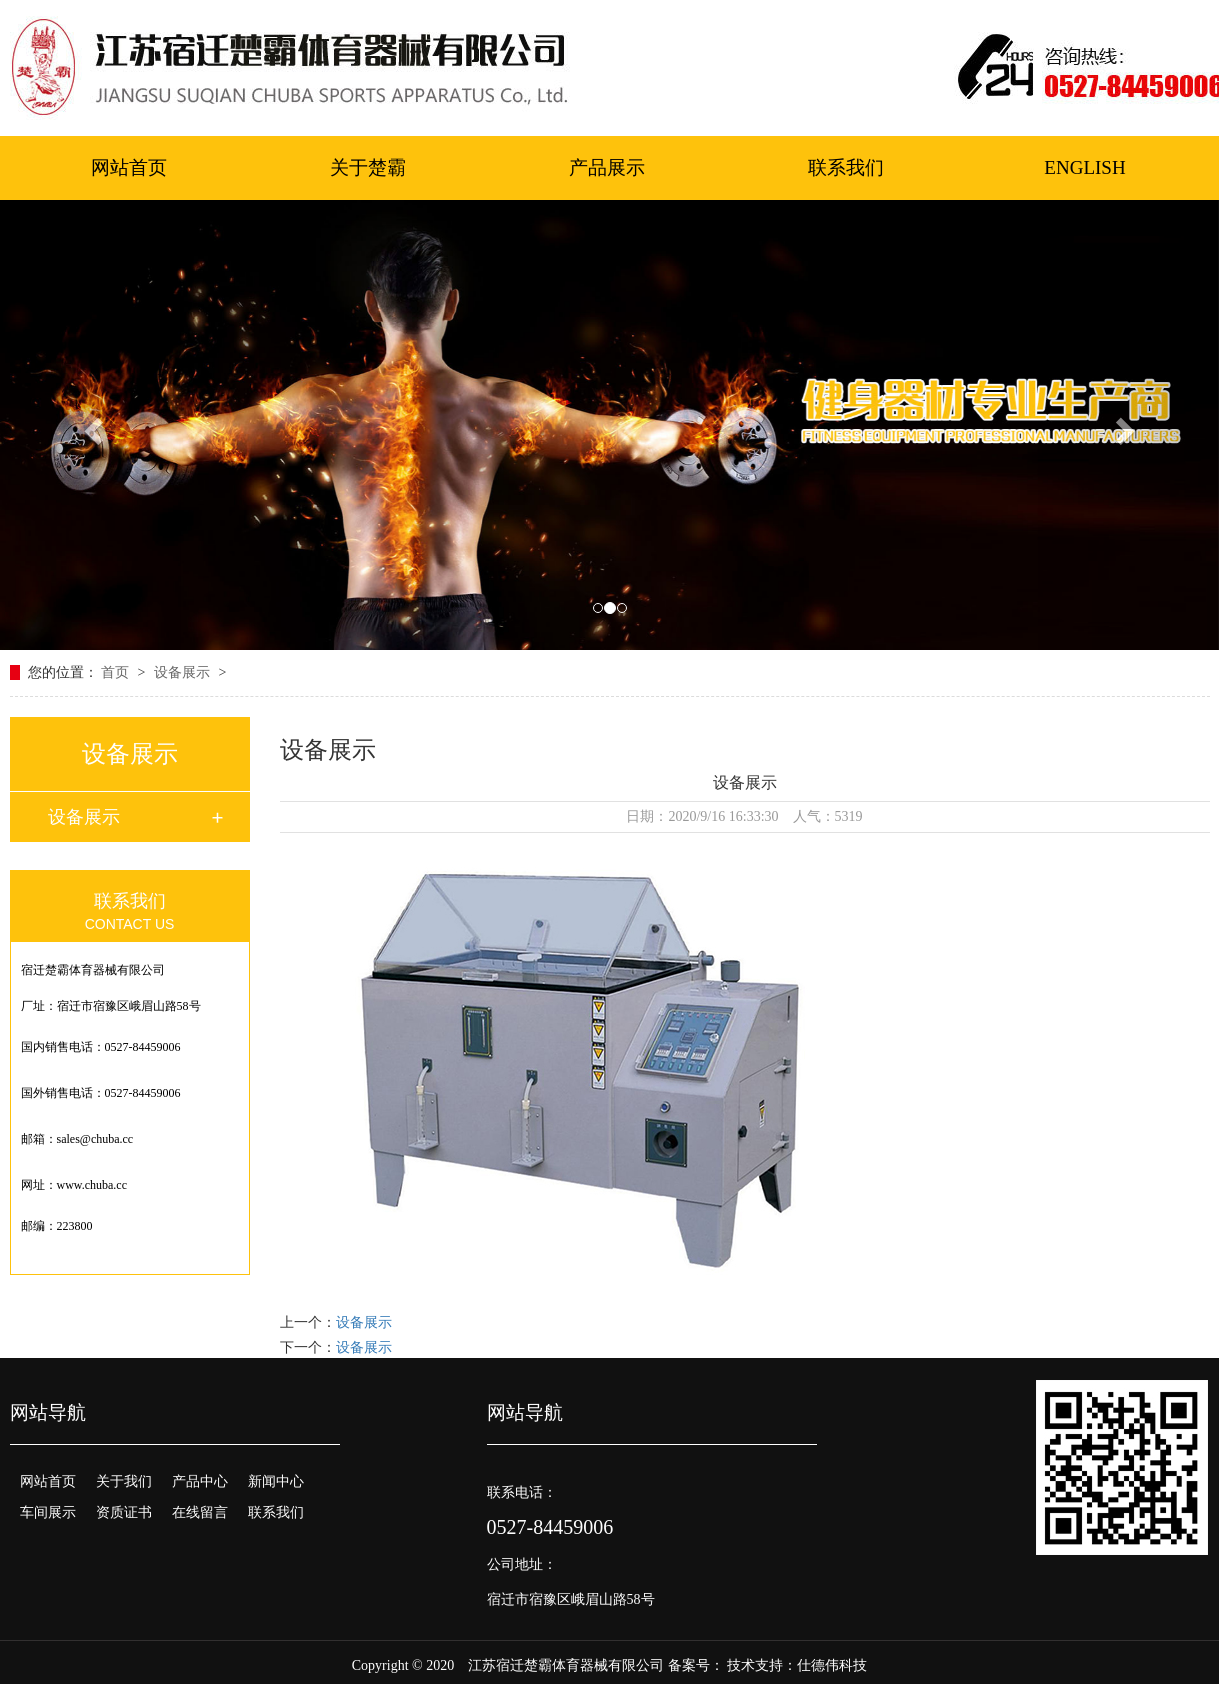  What do you see at coordinates (276, 1481) in the screenshot?
I see `新闻中心` at bounding box center [276, 1481].